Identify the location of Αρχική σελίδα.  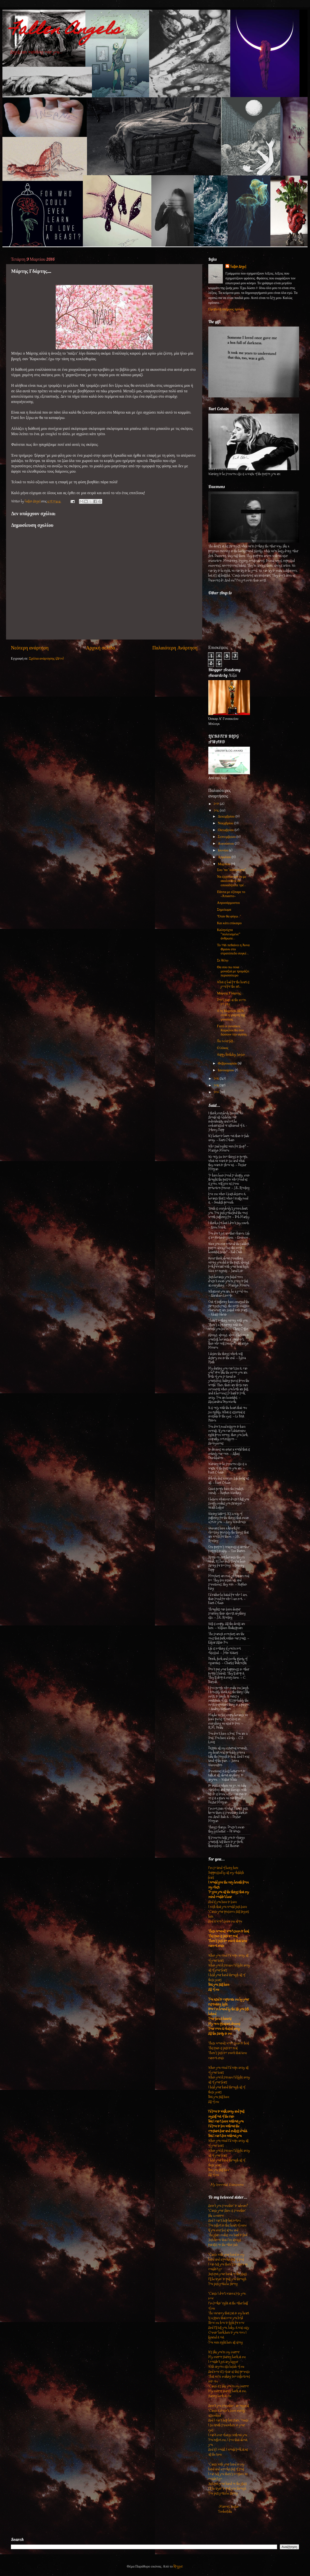
(100, 647).